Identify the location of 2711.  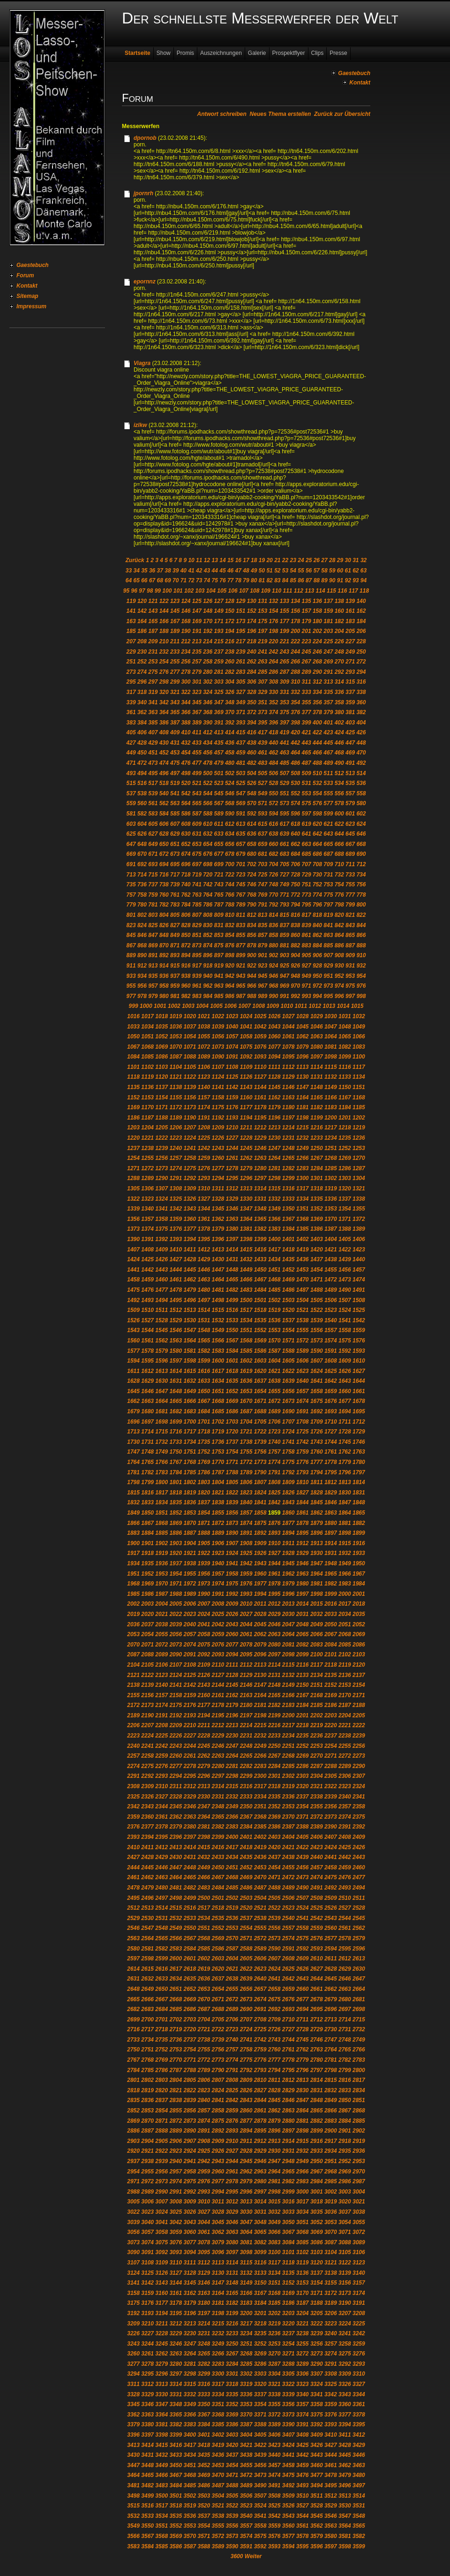
(302, 2019).